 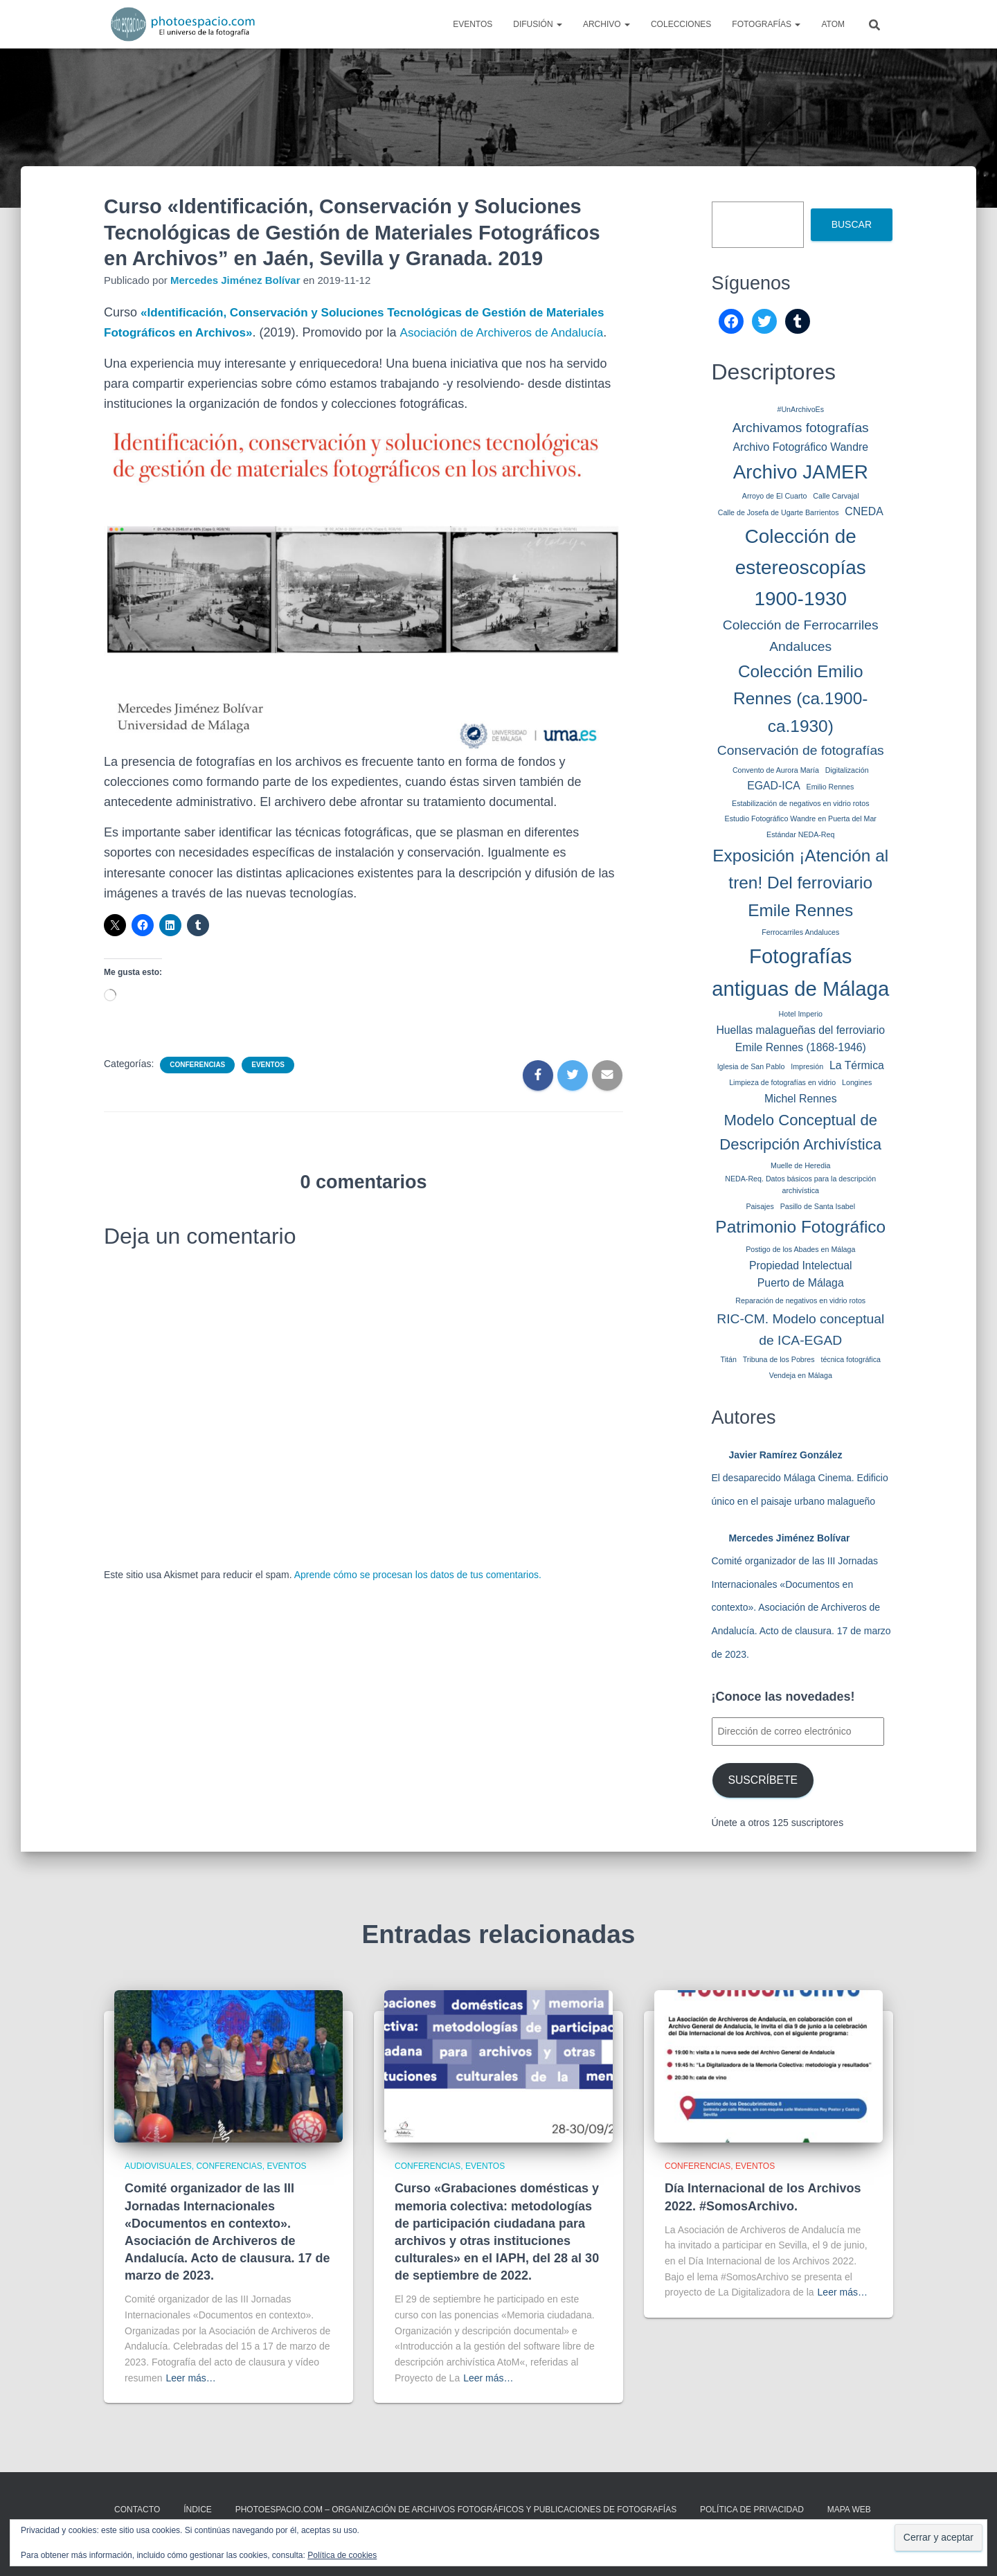 I want to click on Michel Rennes [Michel Rennes (2 elementos)], so click(x=800, y=1098).